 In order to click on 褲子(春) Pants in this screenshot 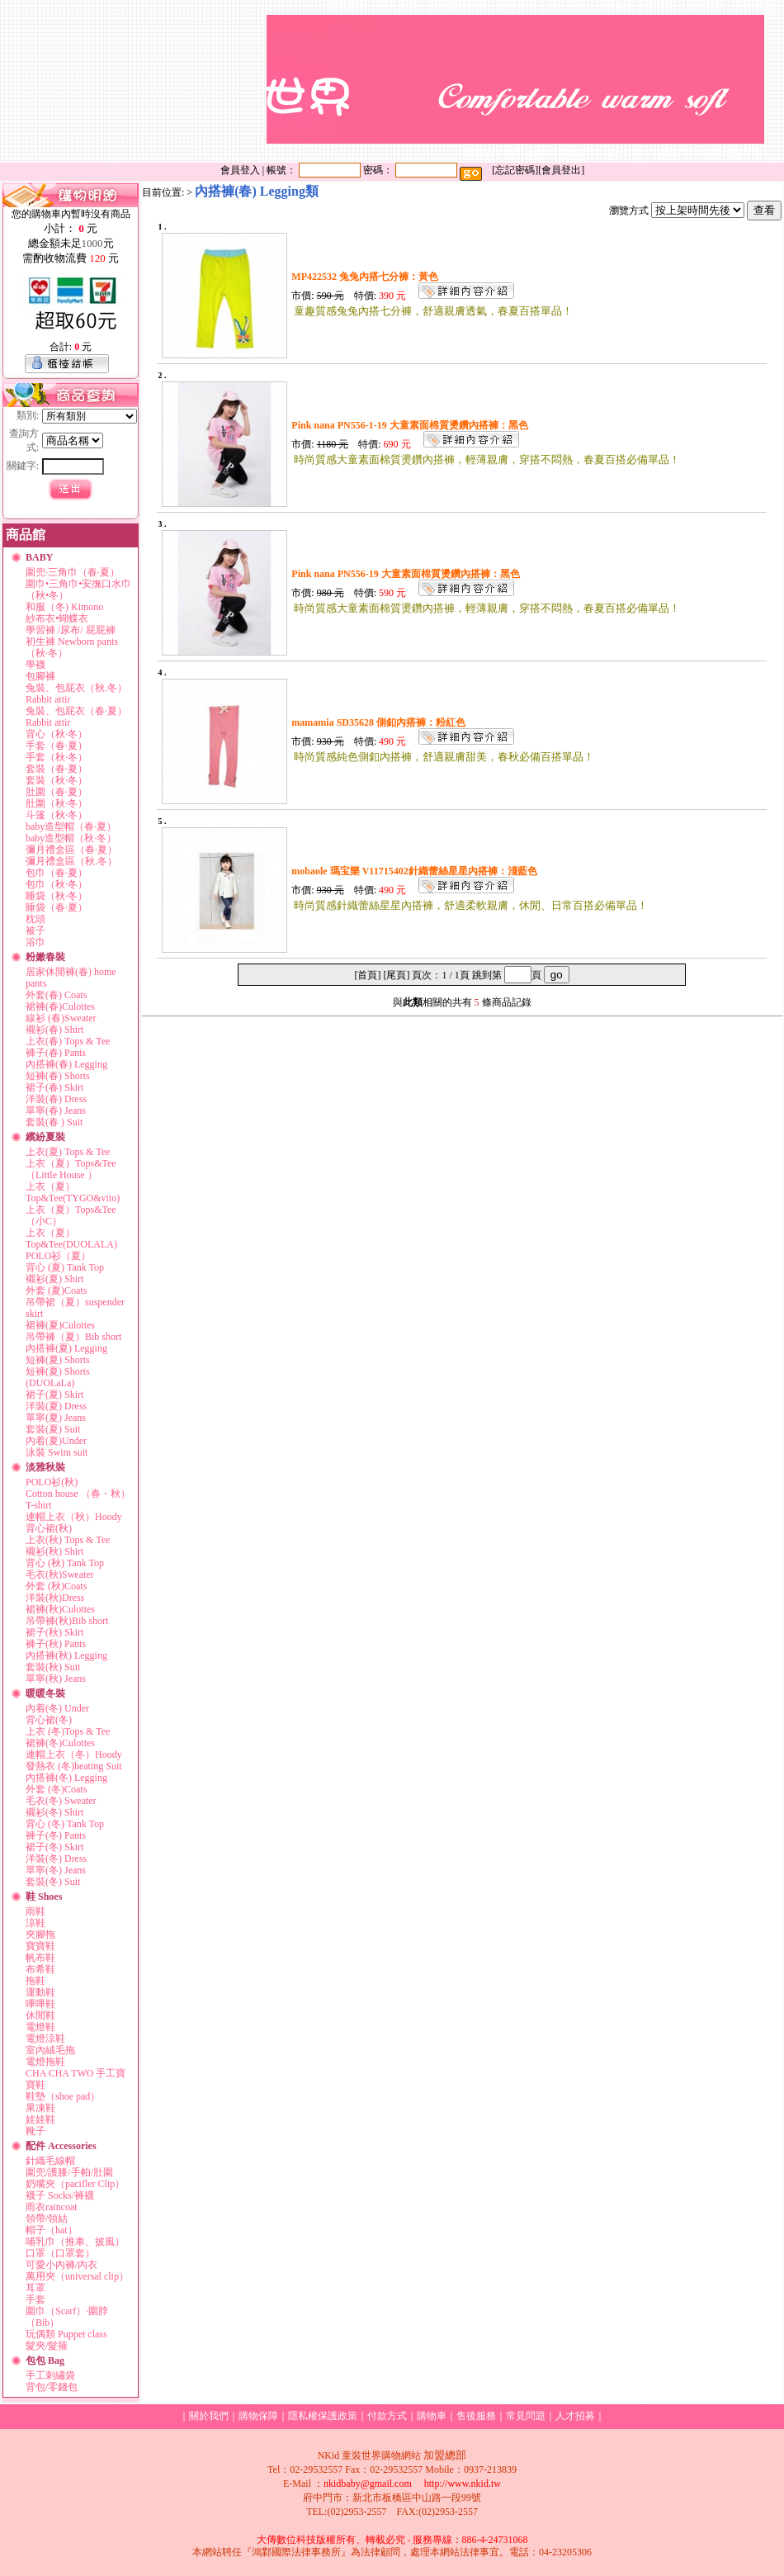, I will do `click(56, 1052)`.